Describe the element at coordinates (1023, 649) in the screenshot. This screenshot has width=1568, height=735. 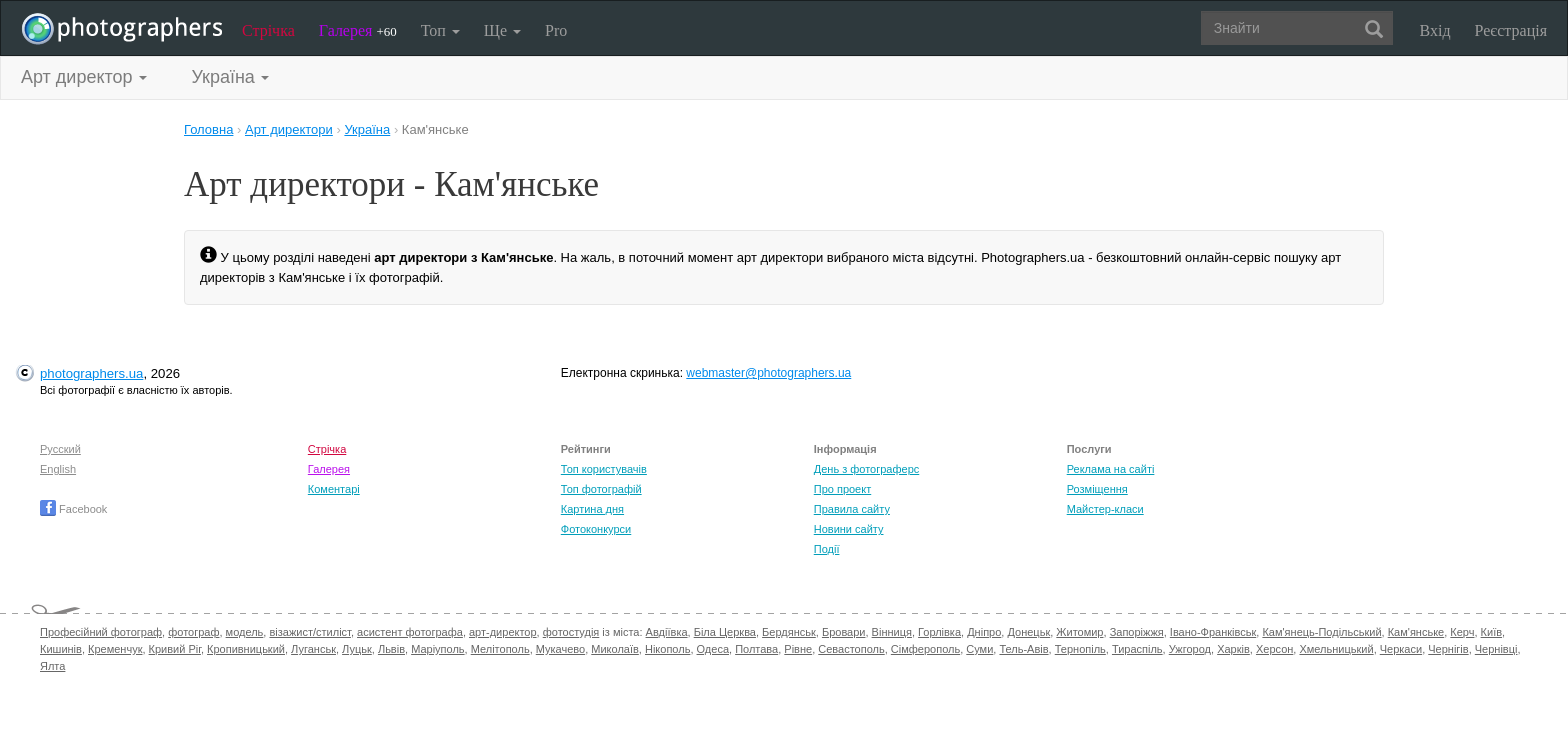
I see `Тель-Авів` at that location.